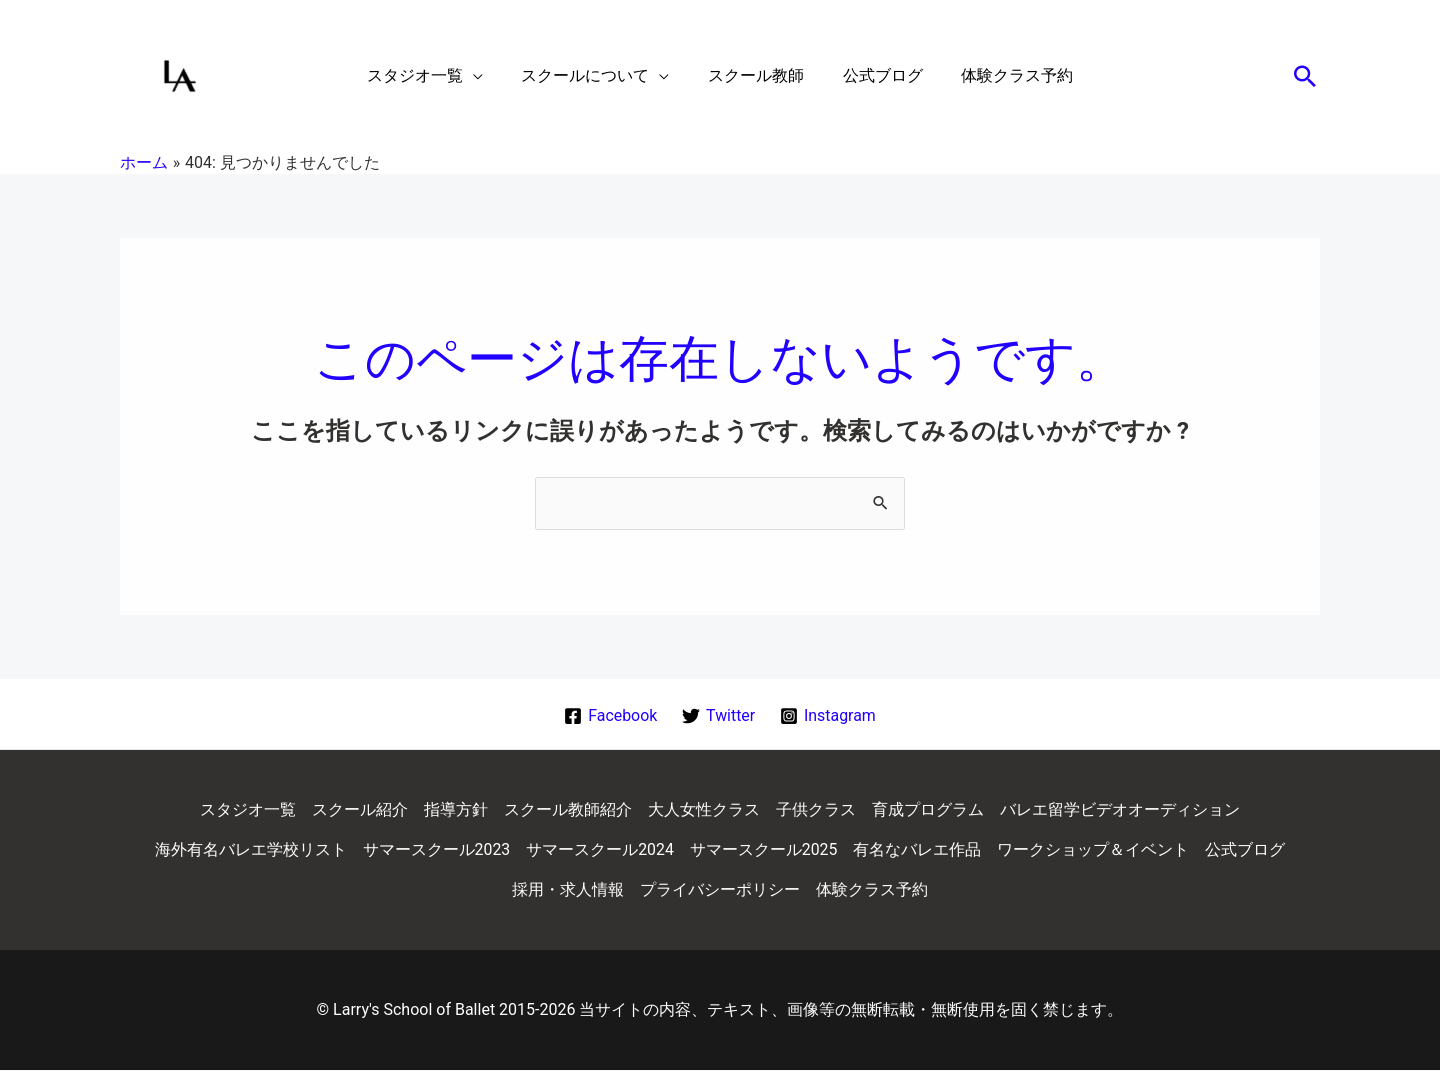 The width and height of the screenshot is (1440, 1071). Describe the element at coordinates (704, 810) in the screenshot. I see `大人女性クラス` at that location.